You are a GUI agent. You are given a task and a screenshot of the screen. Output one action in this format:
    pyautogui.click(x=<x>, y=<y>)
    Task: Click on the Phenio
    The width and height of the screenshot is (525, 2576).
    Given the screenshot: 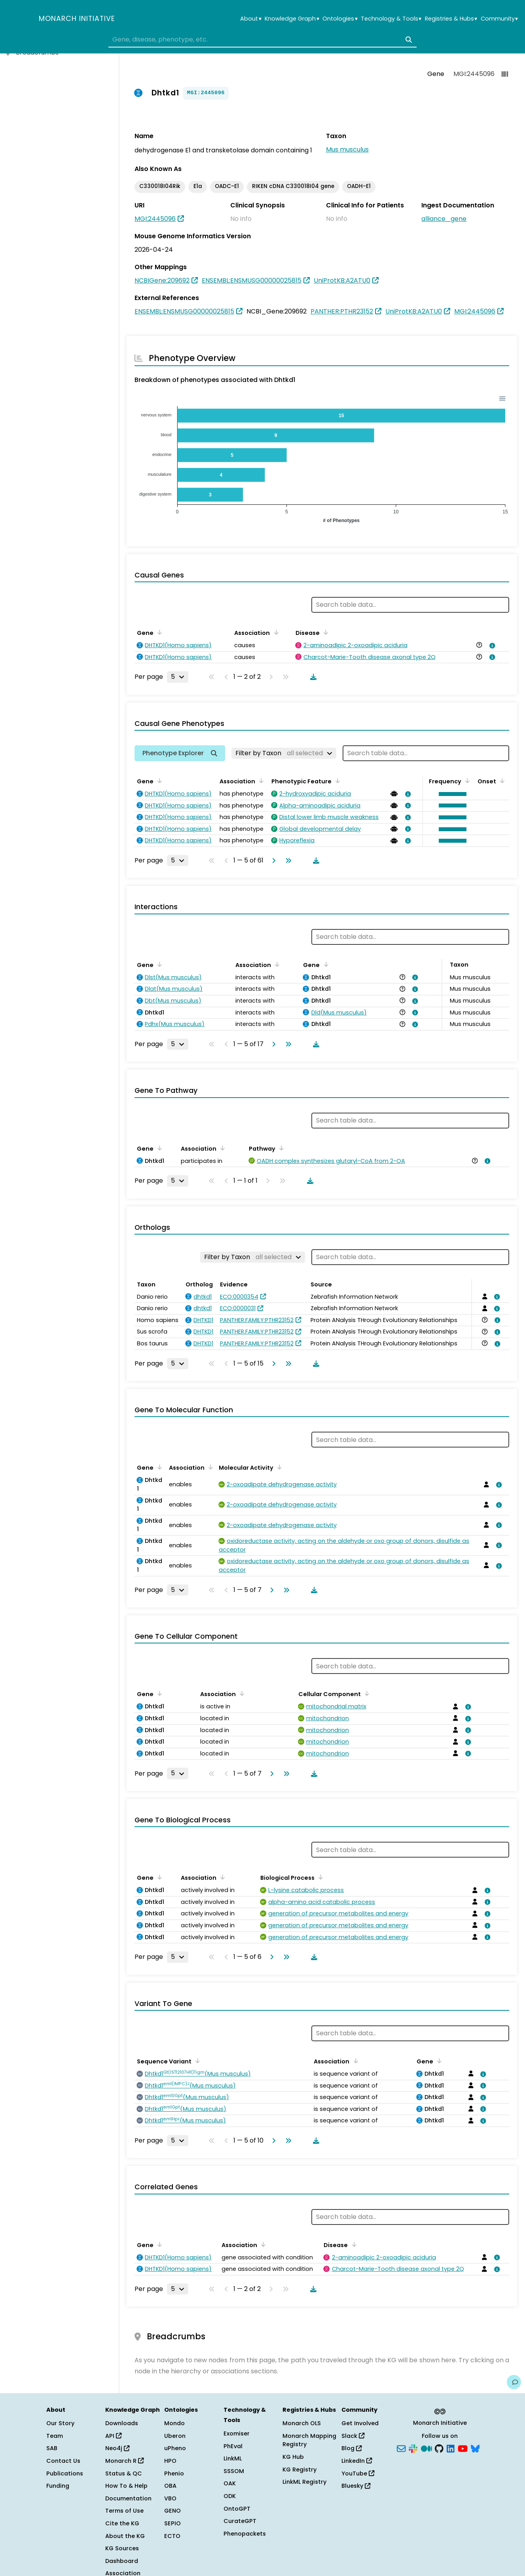 What is the action you would take?
    pyautogui.click(x=174, y=2473)
    